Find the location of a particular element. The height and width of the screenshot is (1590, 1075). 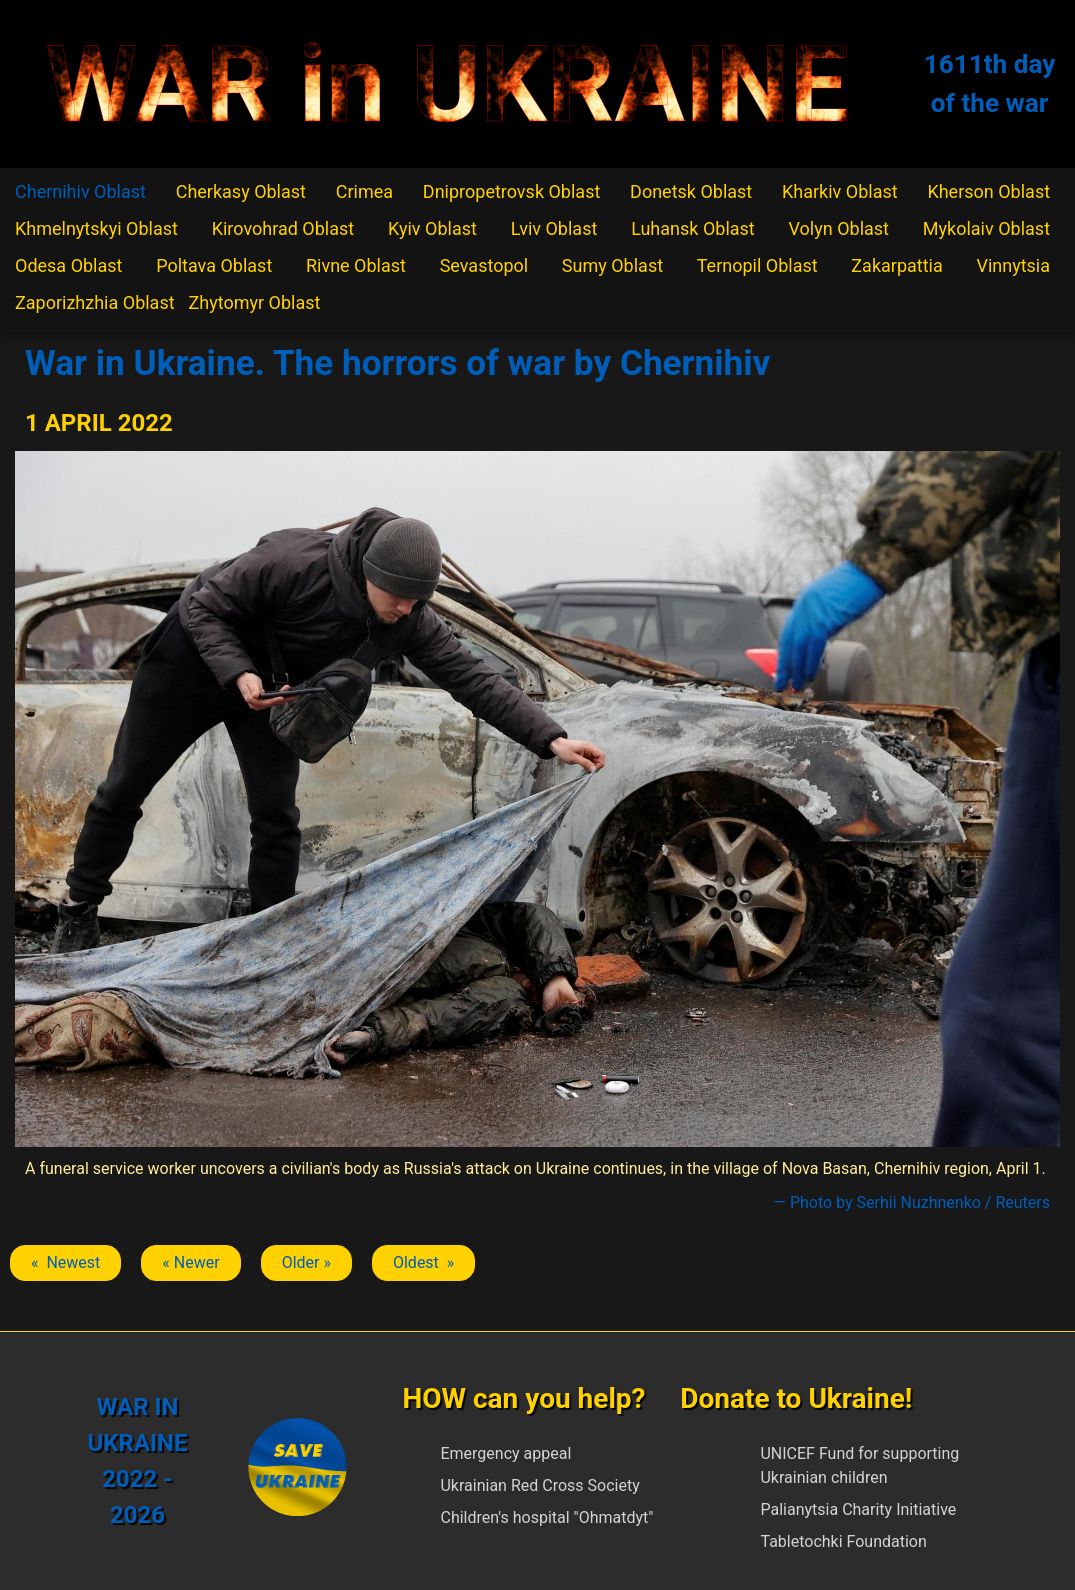

Sumy Oblast is located at coordinates (612, 265).